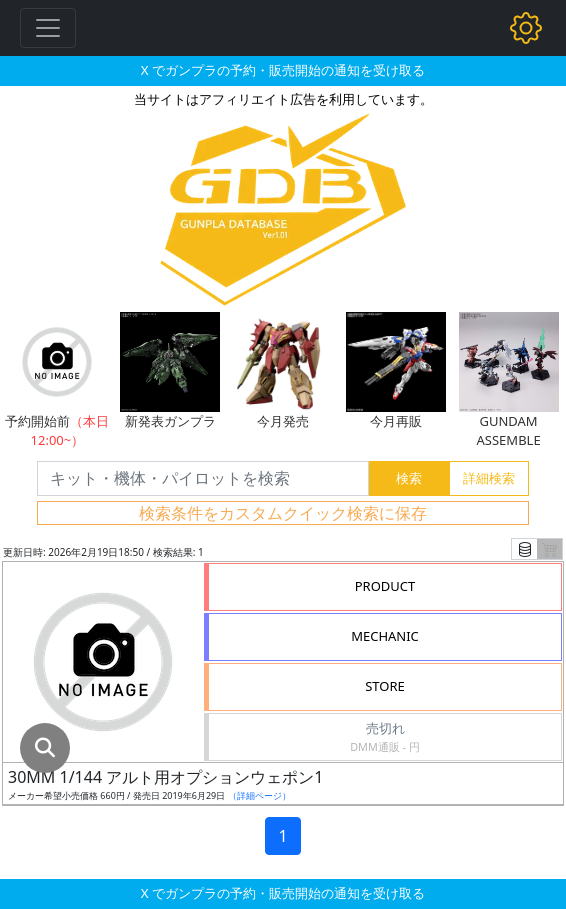 This screenshot has width=566, height=909. I want to click on MECHANIC, so click(385, 636).